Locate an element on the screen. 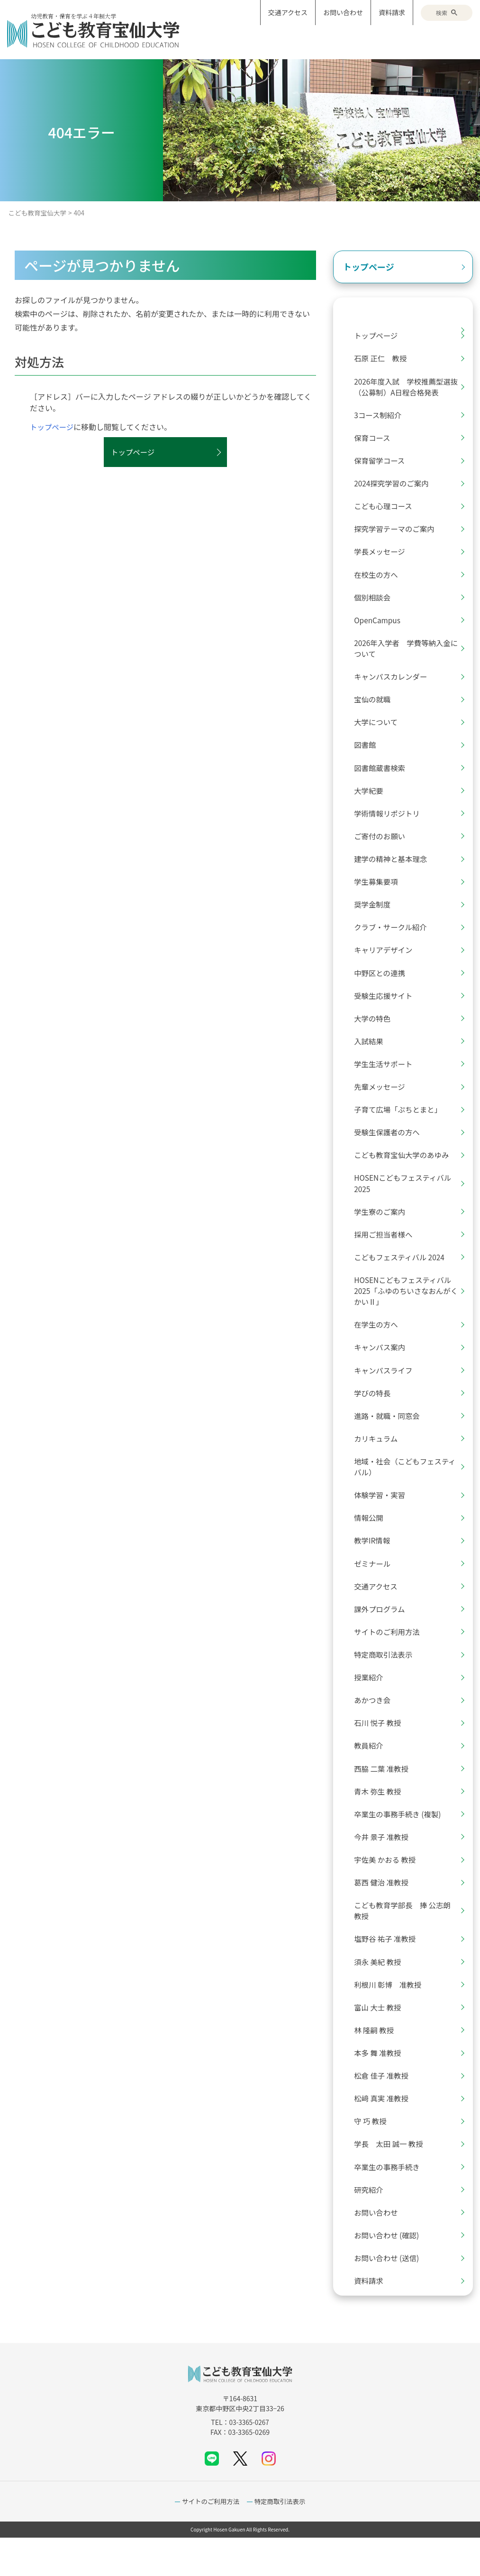  大学の特色 is located at coordinates (376, 1031).